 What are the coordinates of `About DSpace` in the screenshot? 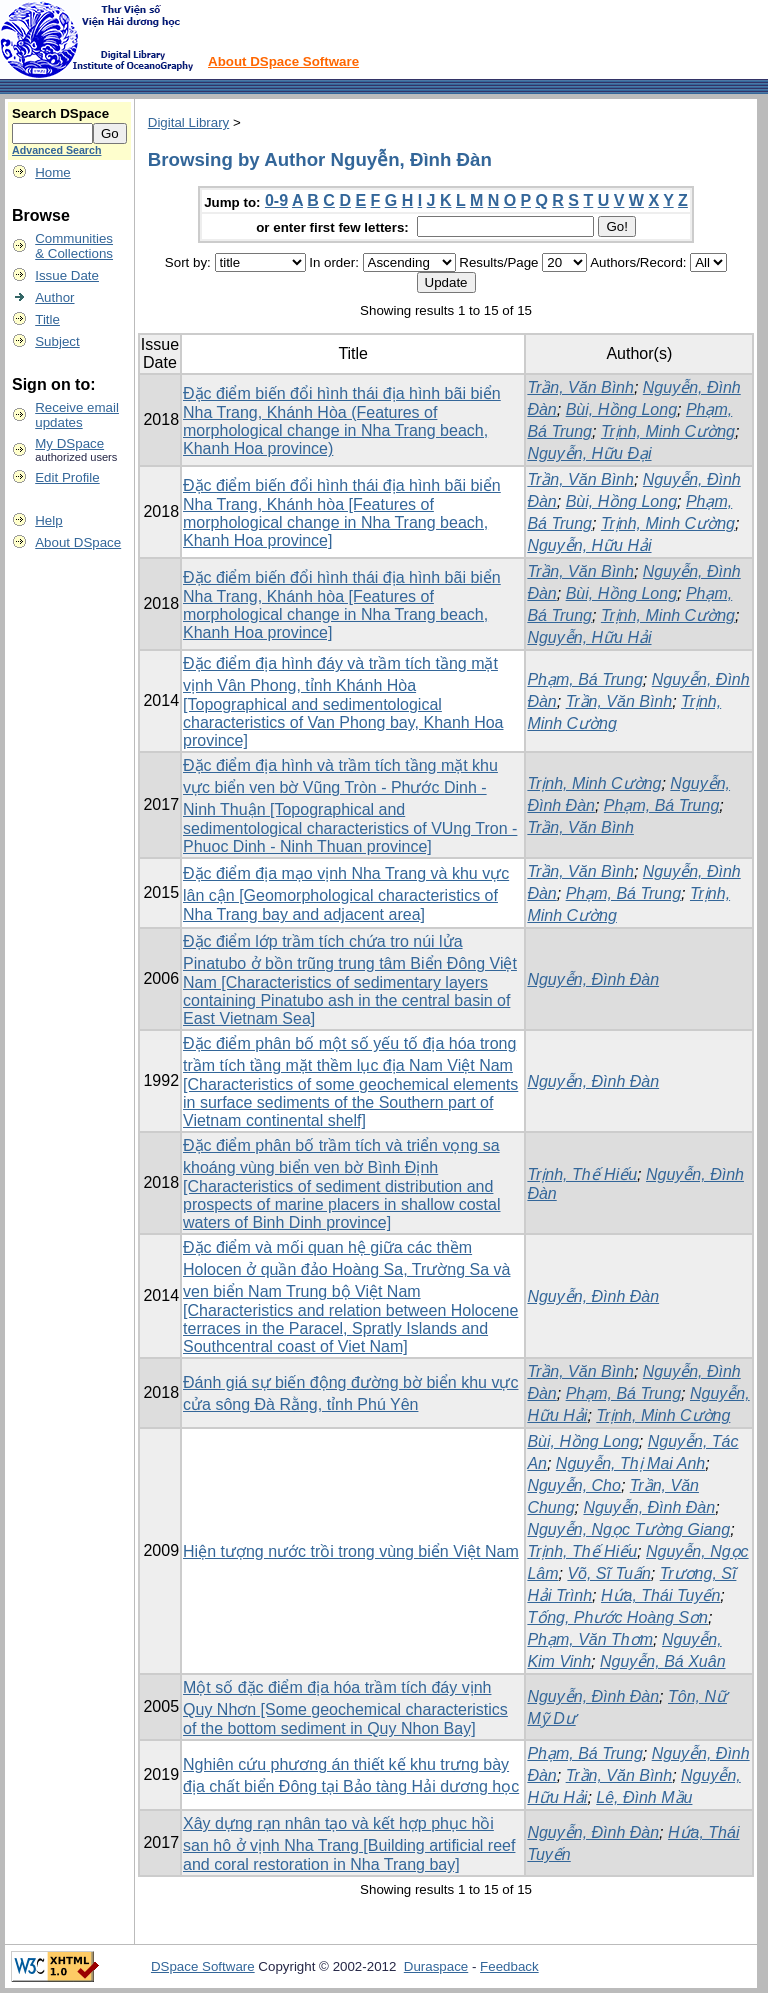 It's located at (78, 542).